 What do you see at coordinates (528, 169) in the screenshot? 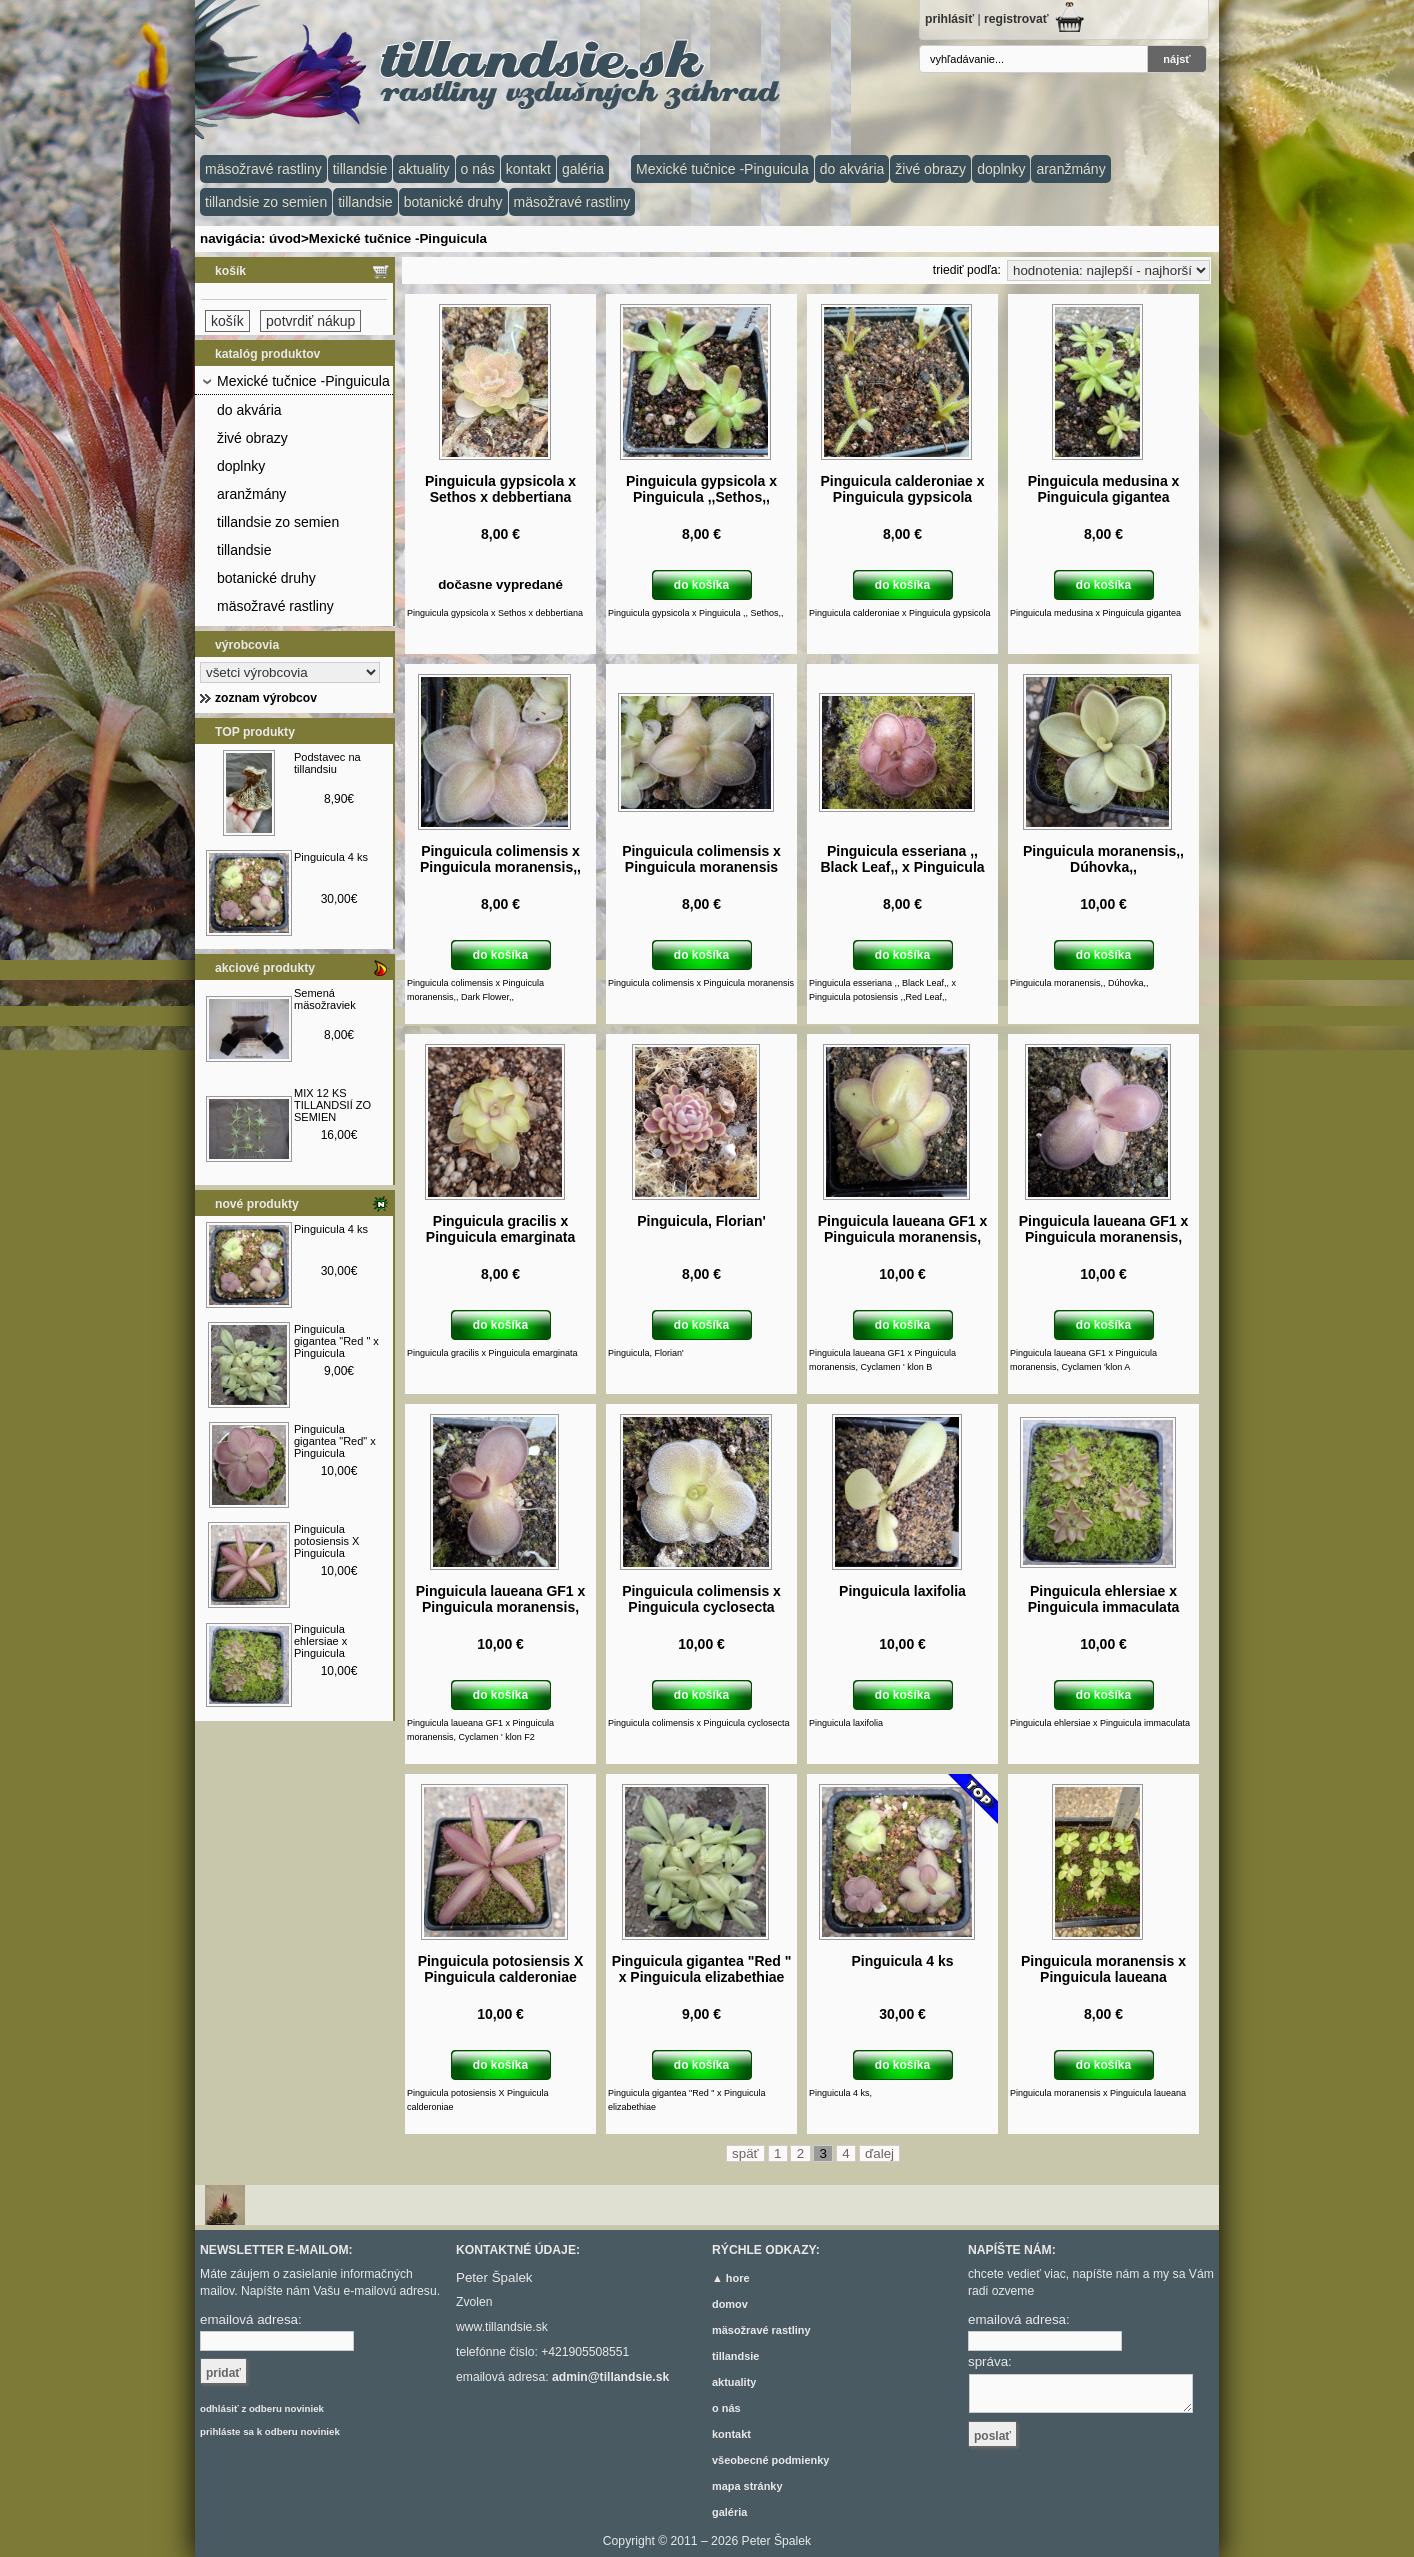
I see `kontakt` at bounding box center [528, 169].